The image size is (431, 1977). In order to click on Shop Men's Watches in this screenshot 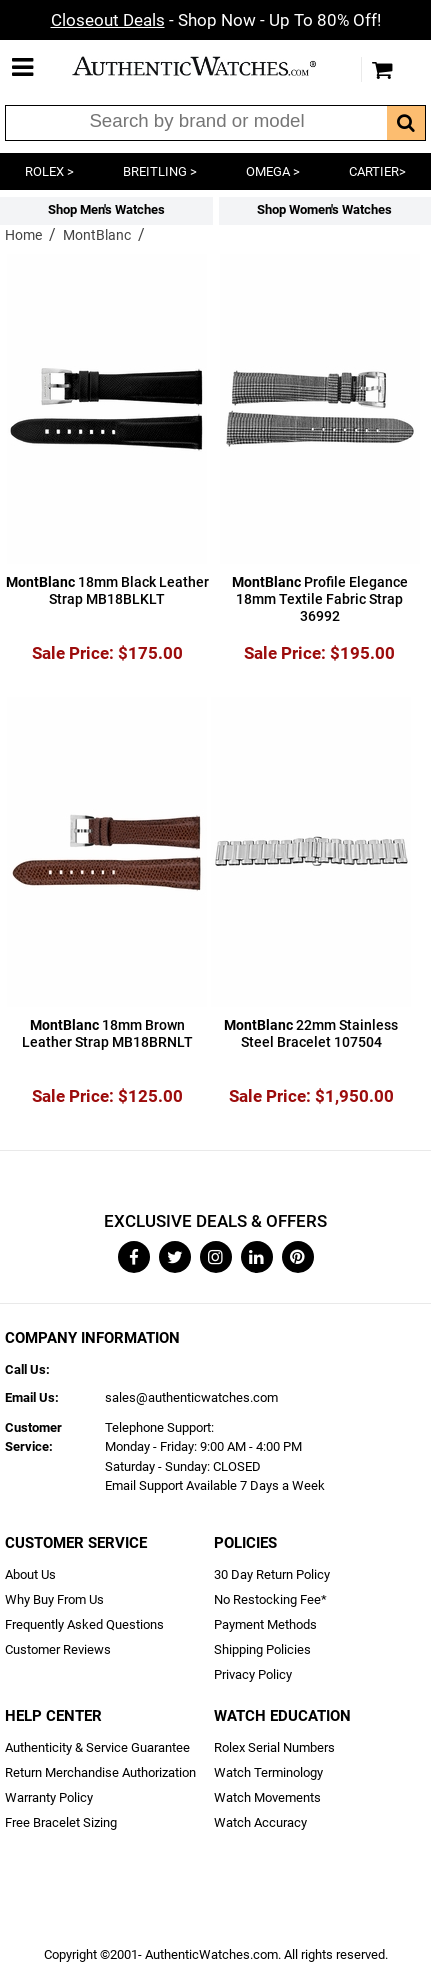, I will do `click(106, 209)`.